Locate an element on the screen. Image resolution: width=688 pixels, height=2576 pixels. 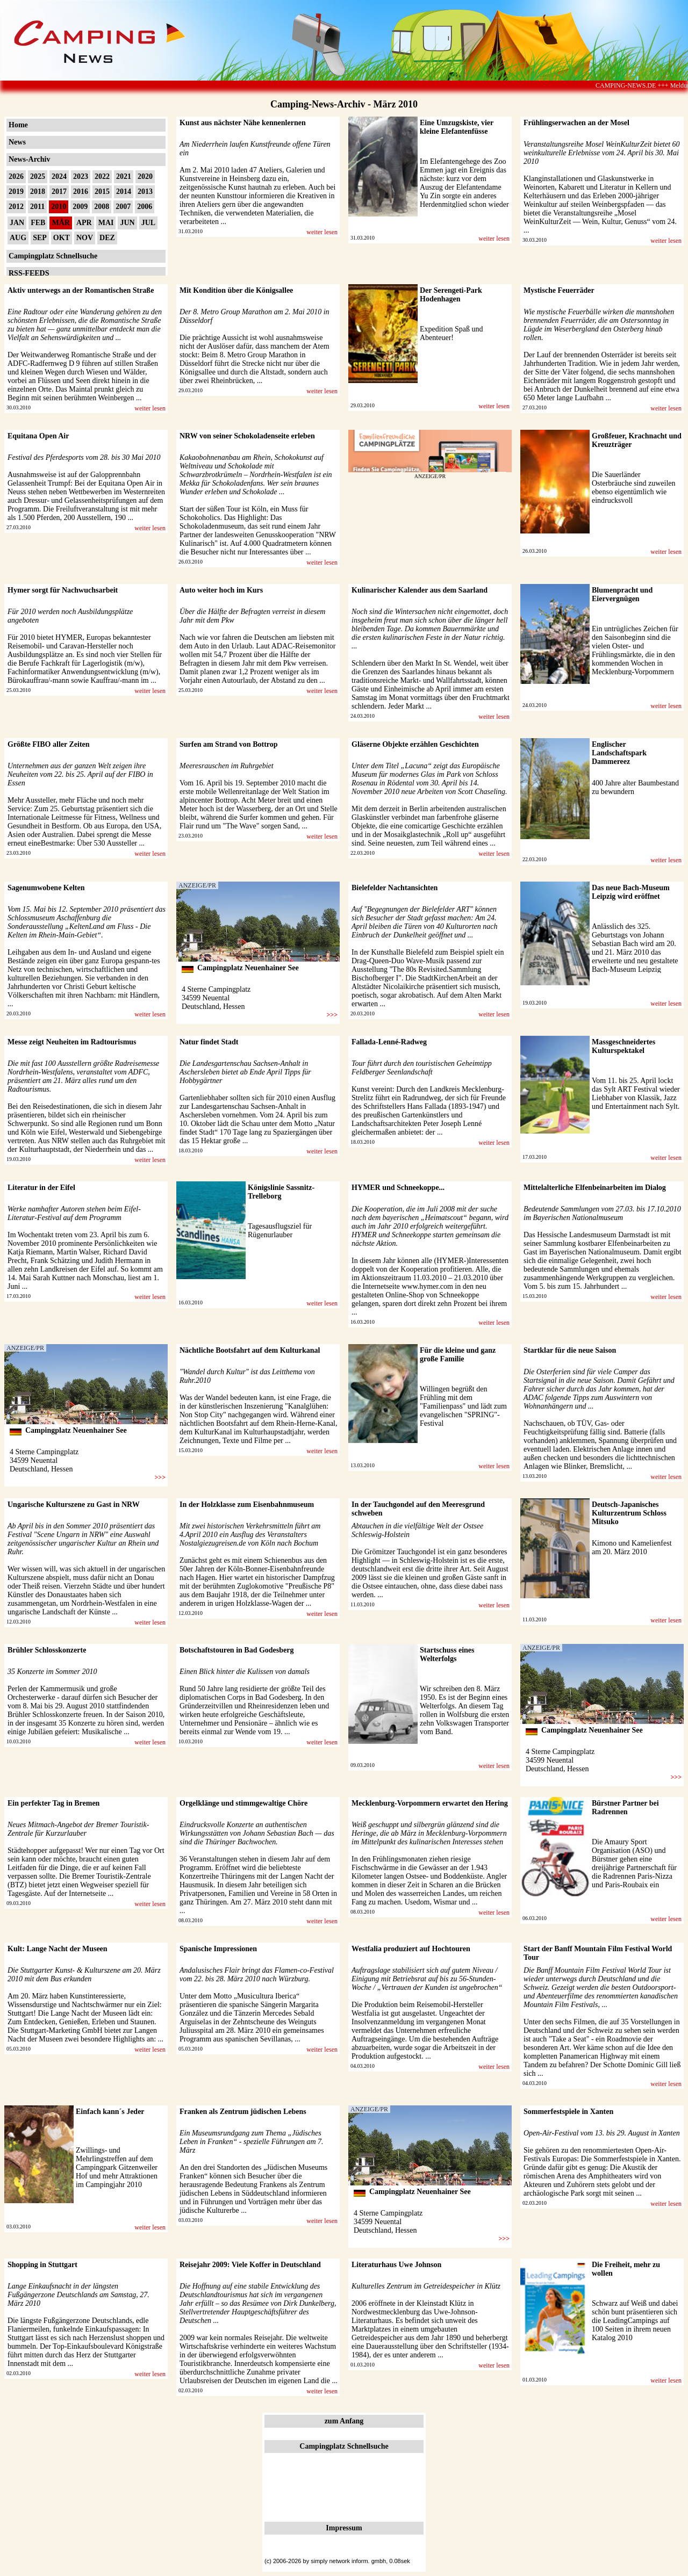
Massgeschneidertes Kulturspektakel is located at coordinates (623, 1046).